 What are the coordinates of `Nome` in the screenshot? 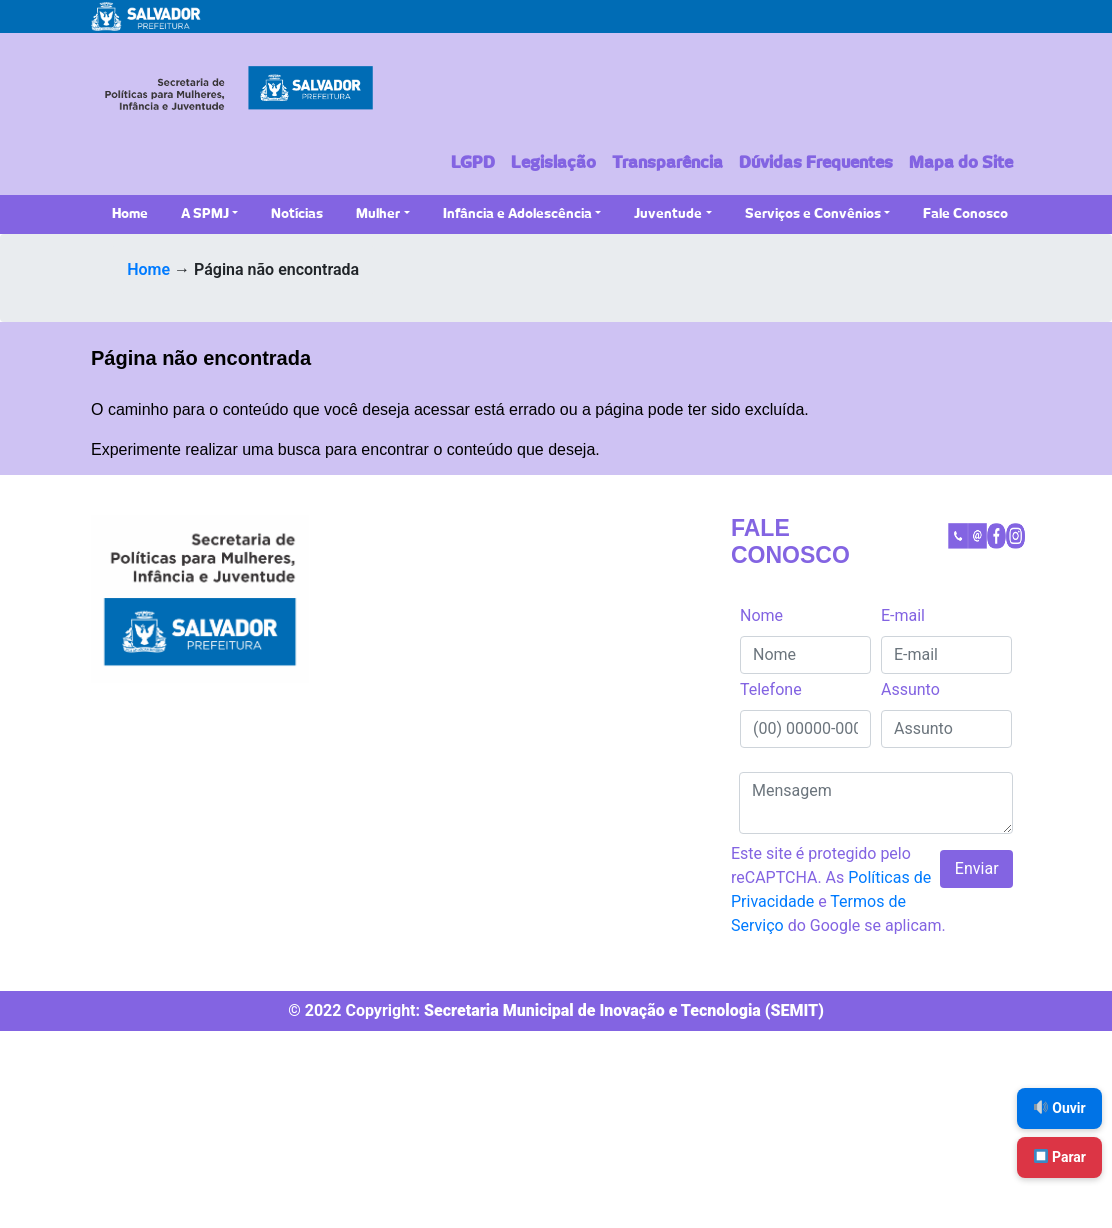 It's located at (761, 615).